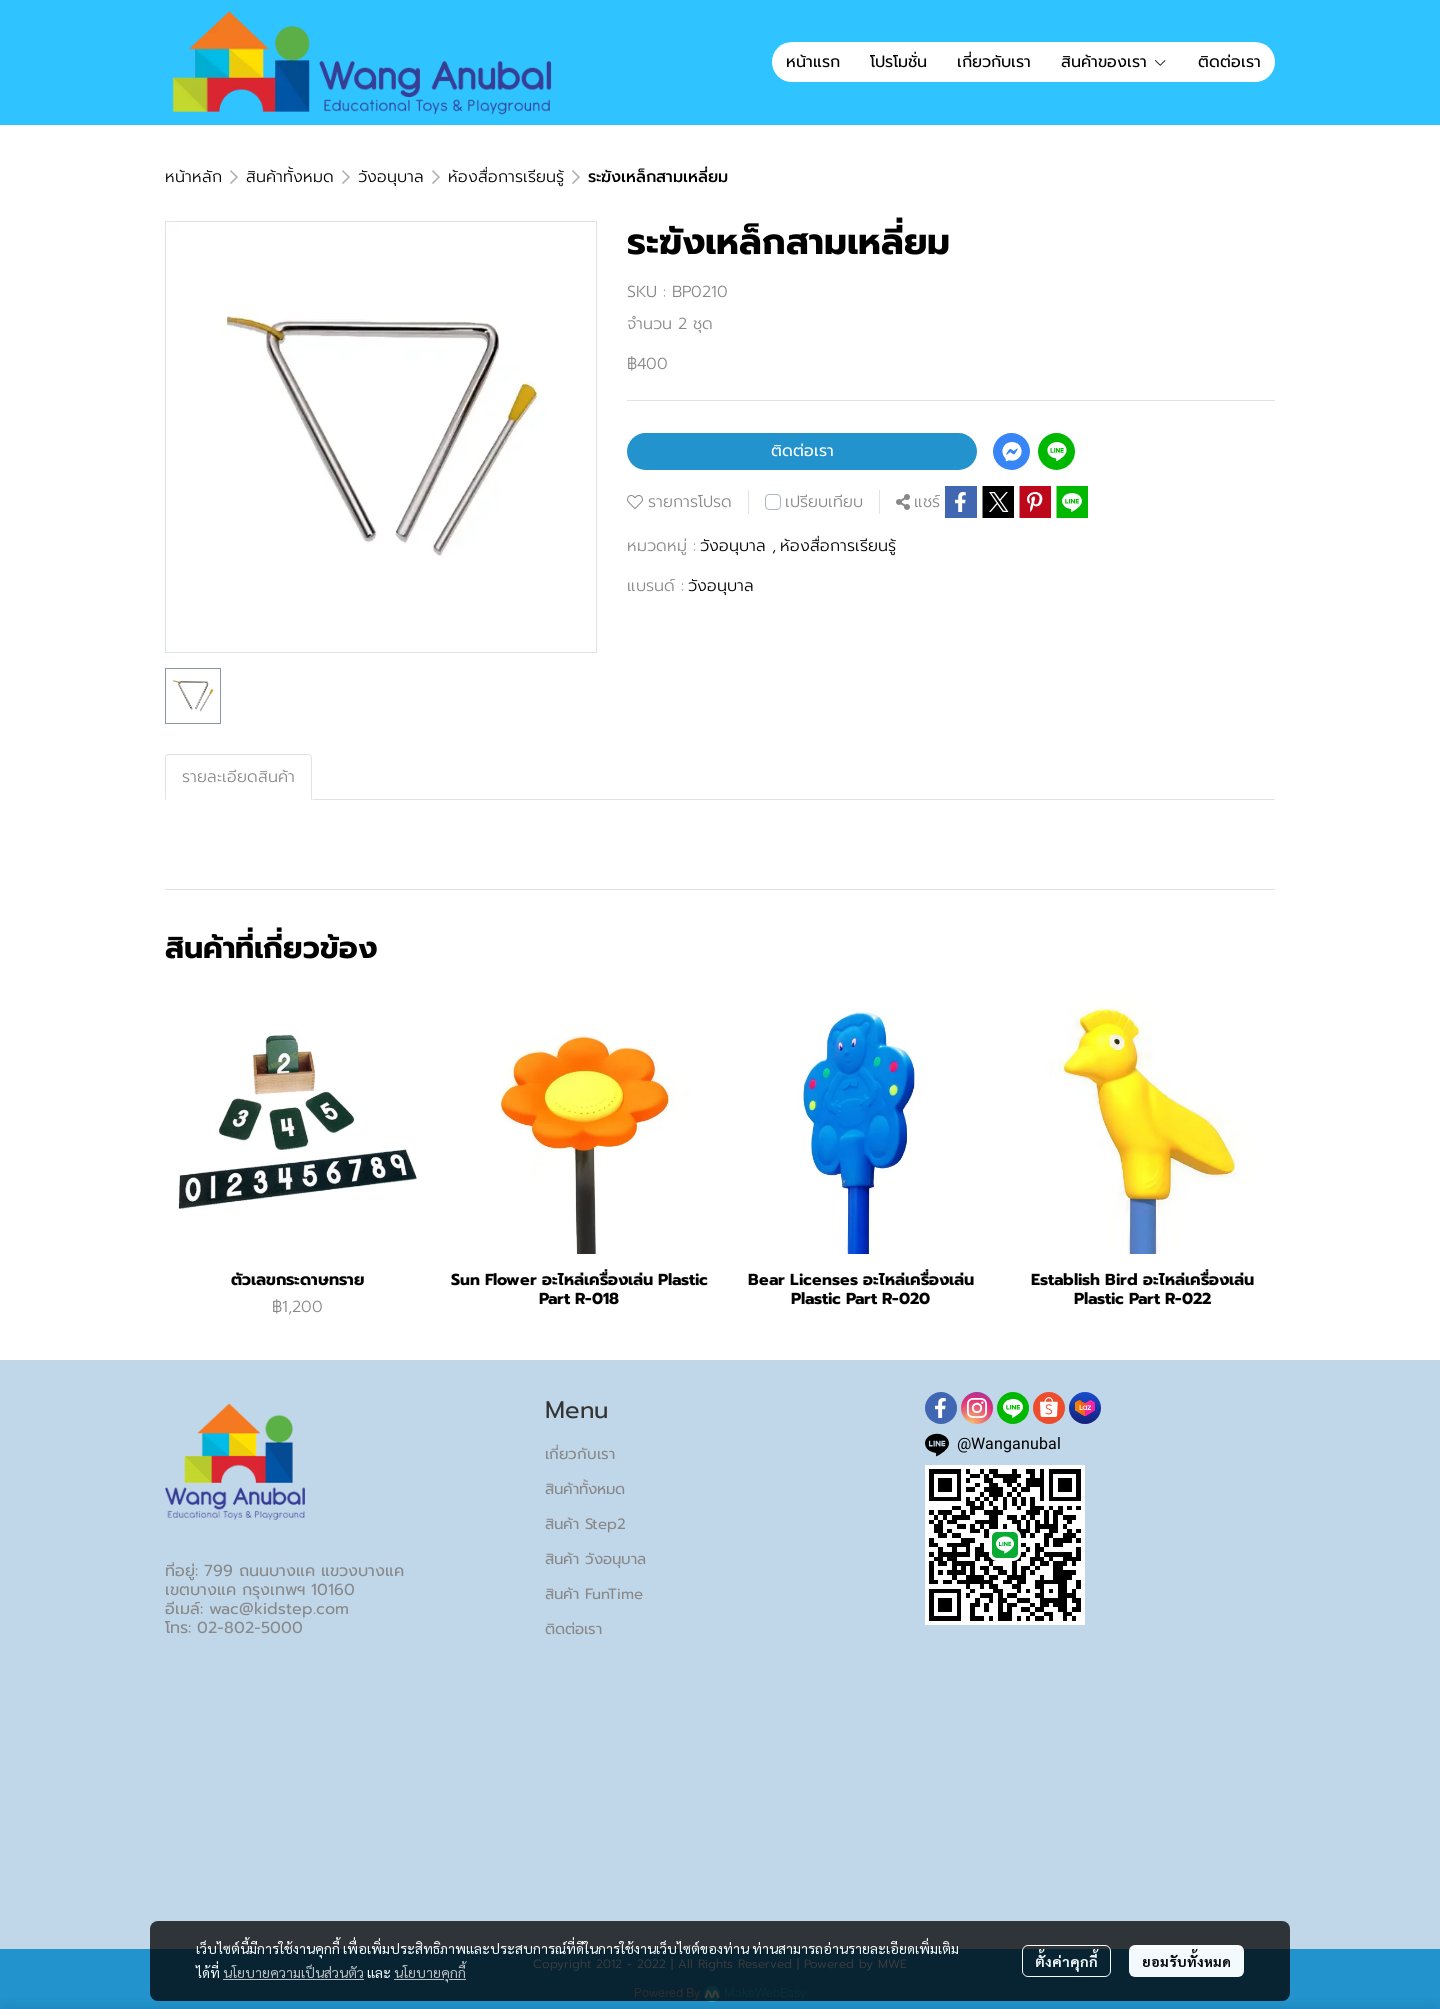  Describe the element at coordinates (506, 177) in the screenshot. I see `ห้องสื่อการเรียนรู้` at that location.